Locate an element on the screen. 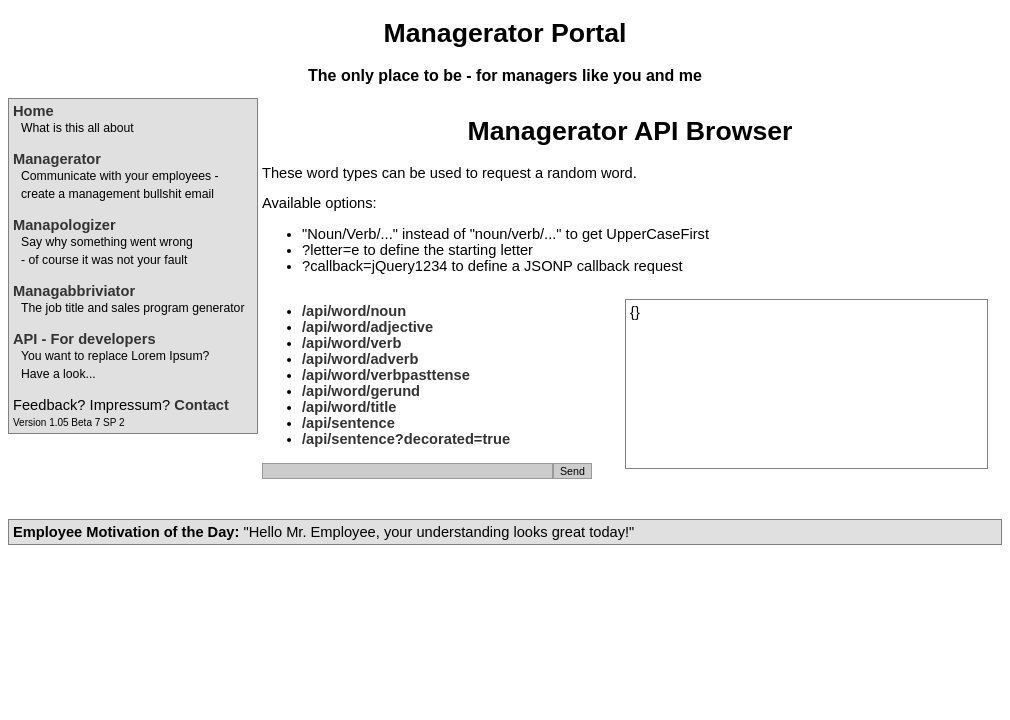 The width and height of the screenshot is (1010, 720). /api/sentence is located at coordinates (348, 423).